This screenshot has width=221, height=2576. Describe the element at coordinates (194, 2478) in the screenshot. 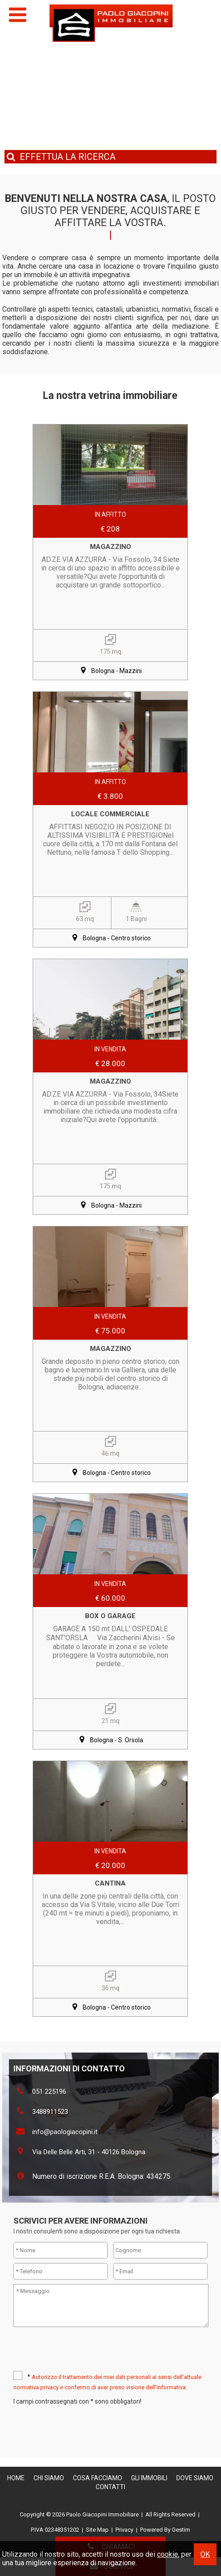

I see `Dove Siamo` at that location.